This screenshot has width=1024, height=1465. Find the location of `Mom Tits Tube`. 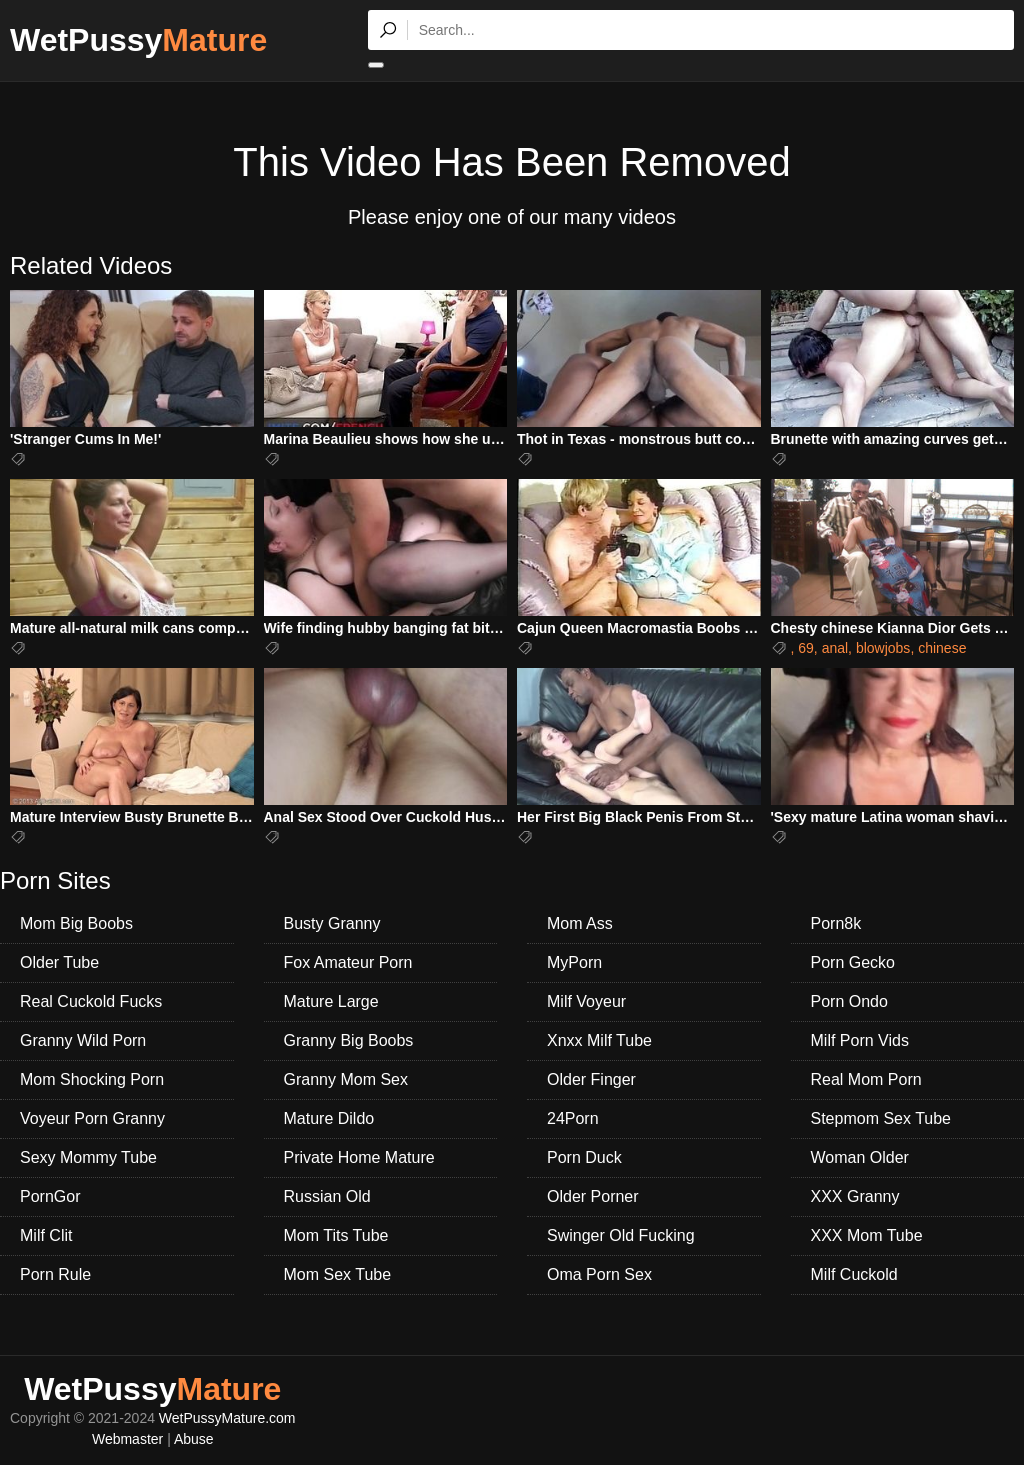

Mom Tits Tube is located at coordinates (336, 1235).